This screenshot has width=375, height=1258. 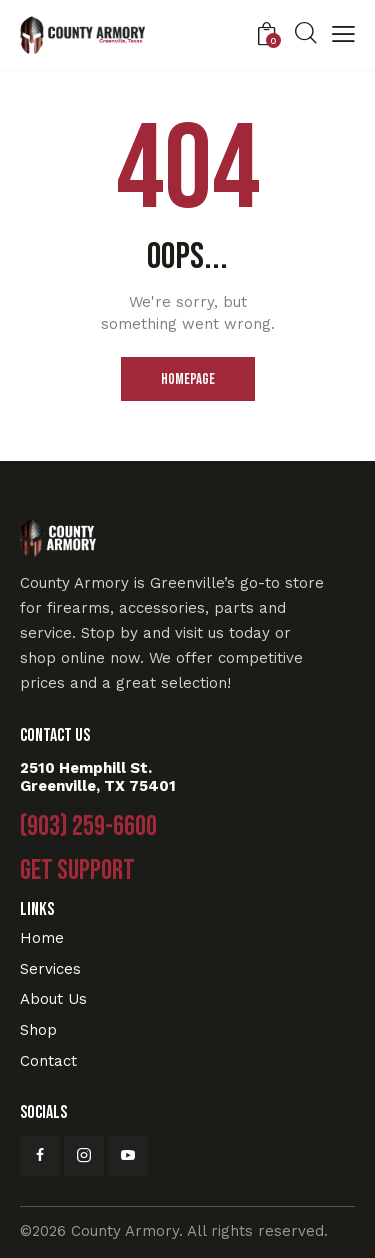 I want to click on (903) 259-6600, so click(x=88, y=827).